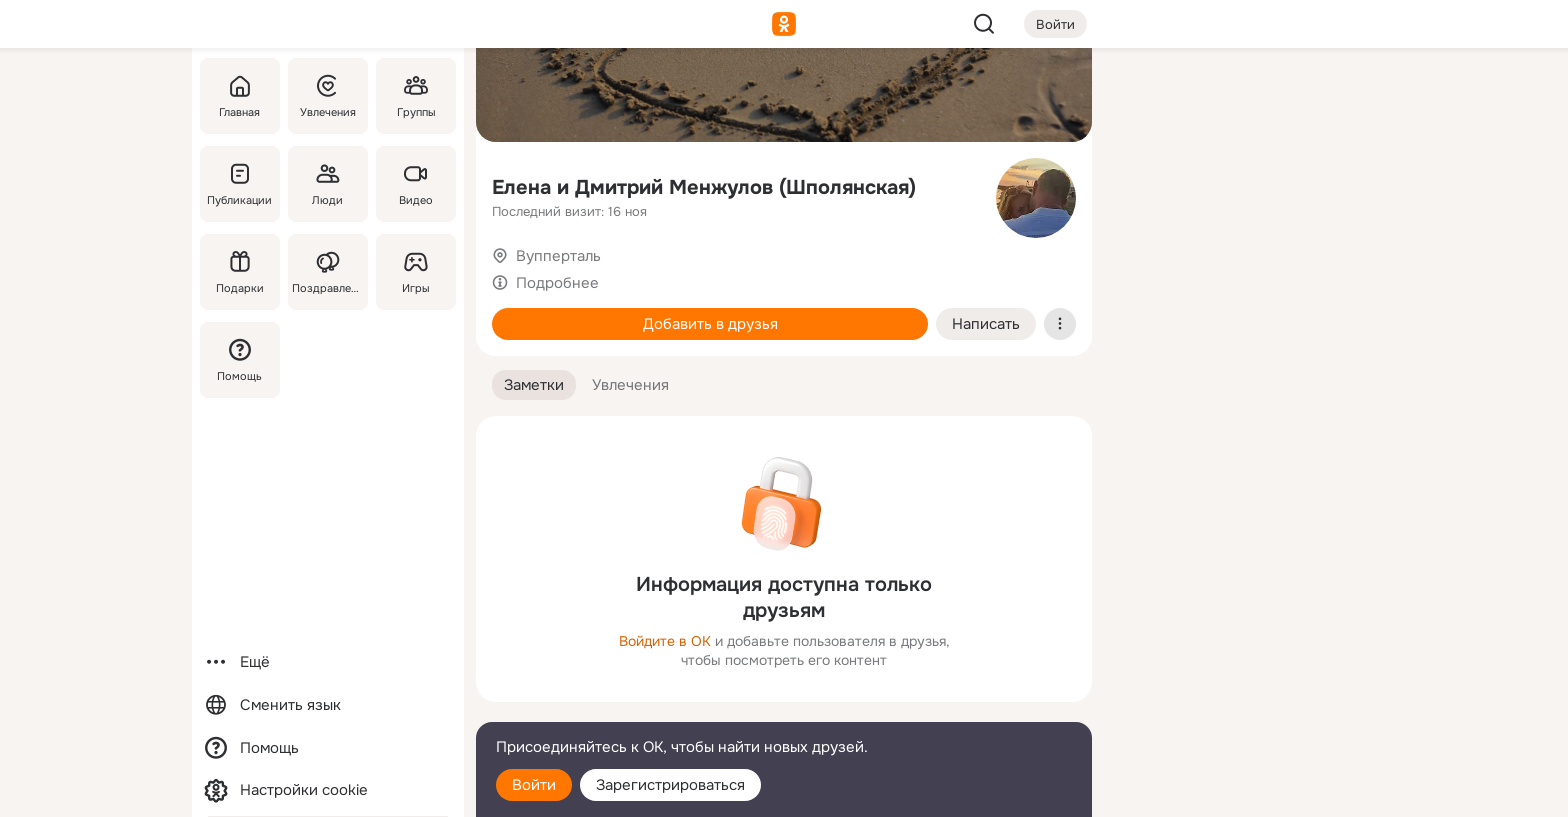 This screenshot has width=1568, height=817. I want to click on Елена и Дмитрий Менжулов (Шполянская), so click(704, 187).